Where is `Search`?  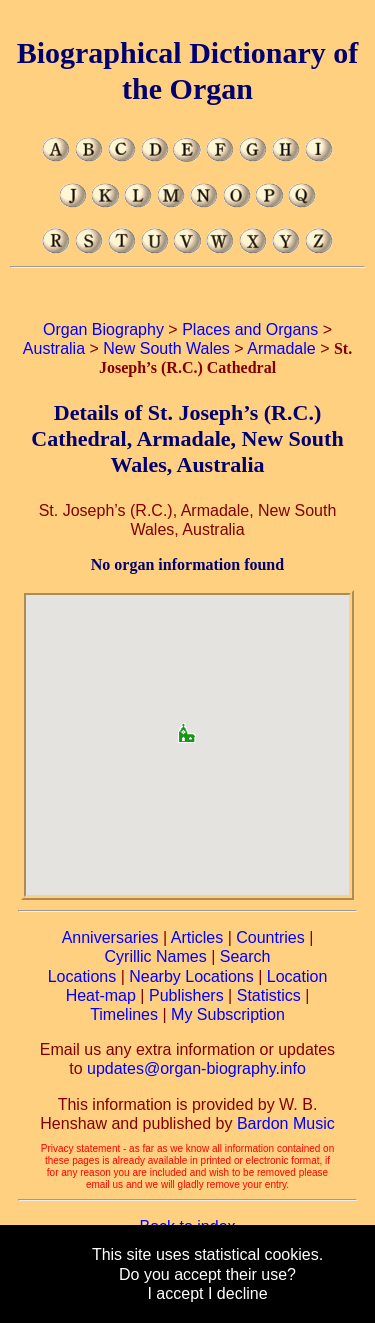 Search is located at coordinates (245, 956).